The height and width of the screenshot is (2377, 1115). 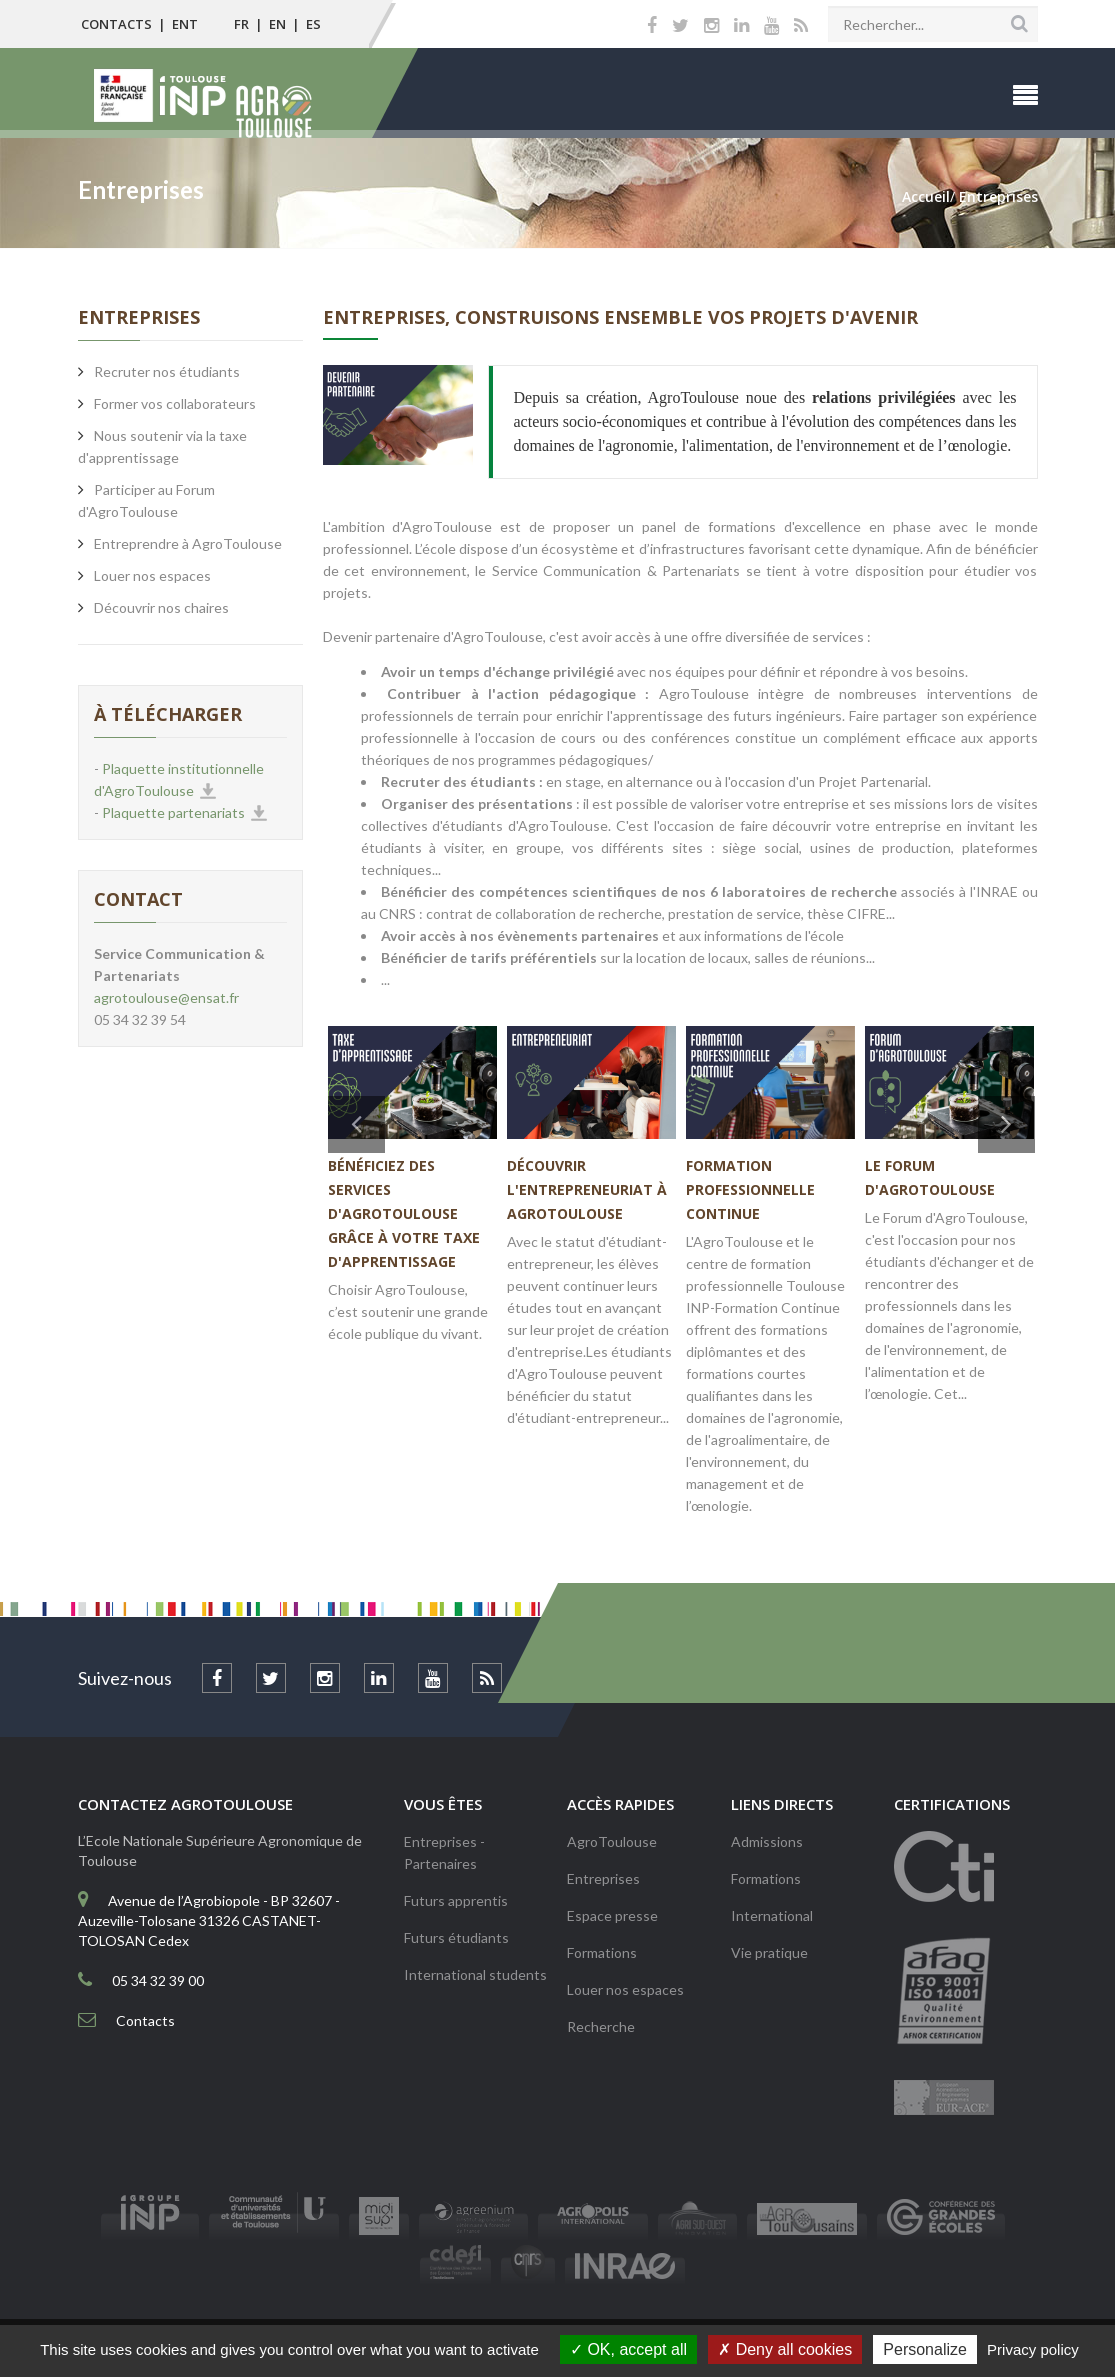 What do you see at coordinates (404, 1213) in the screenshot?
I see `Bénéficiez des services d'AgroToulouse grâce à votre taxe d'apprentissage` at bounding box center [404, 1213].